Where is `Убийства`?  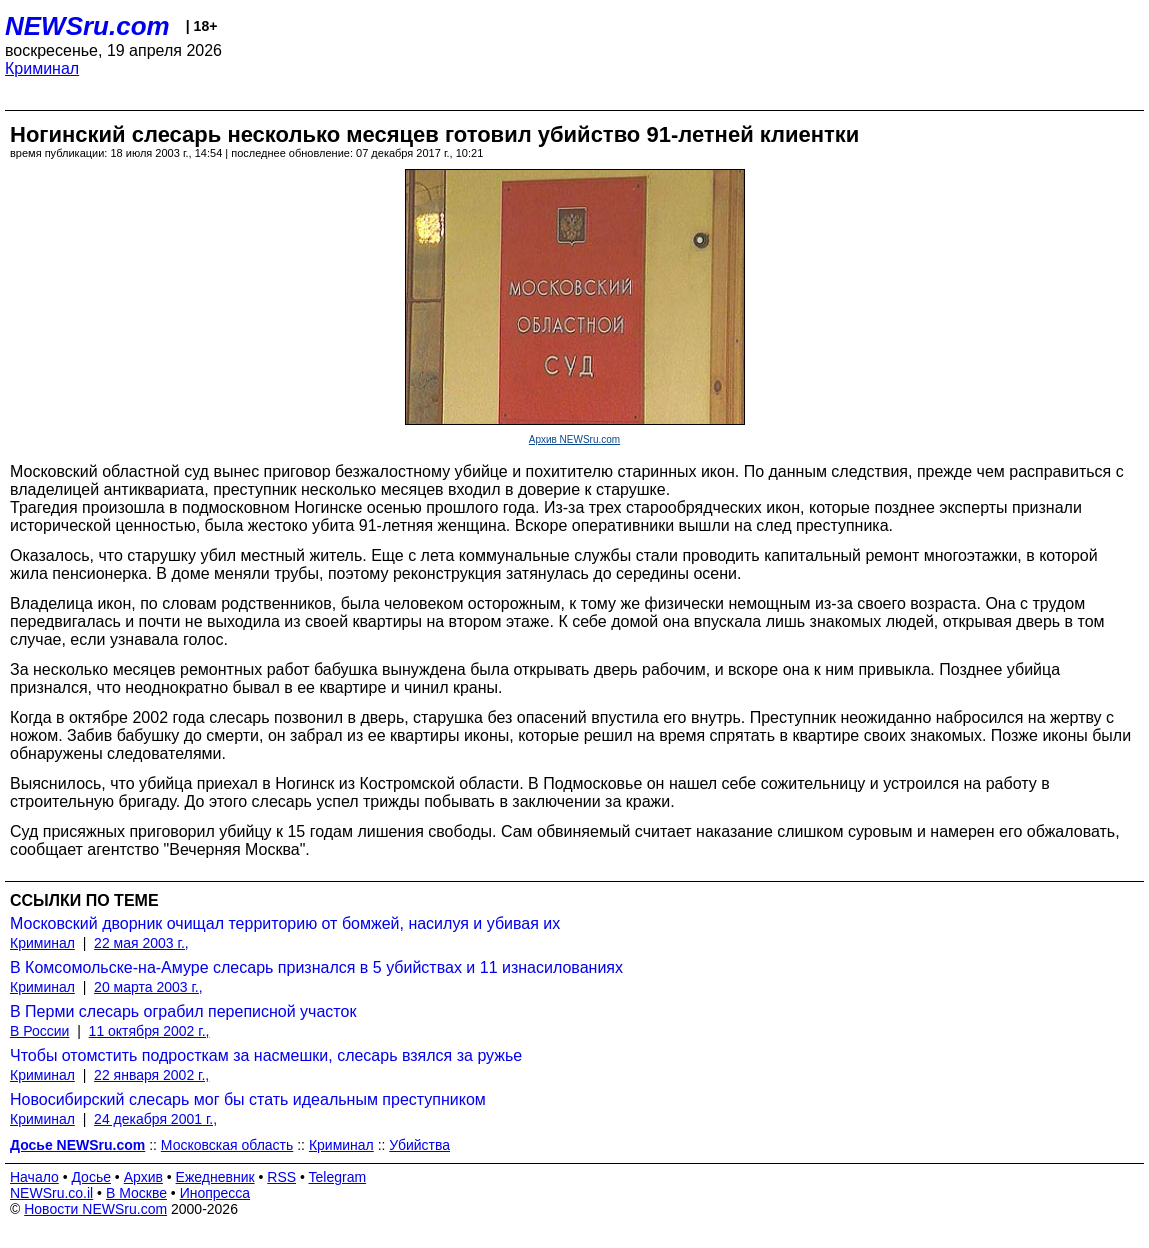
Убийства is located at coordinates (419, 1145).